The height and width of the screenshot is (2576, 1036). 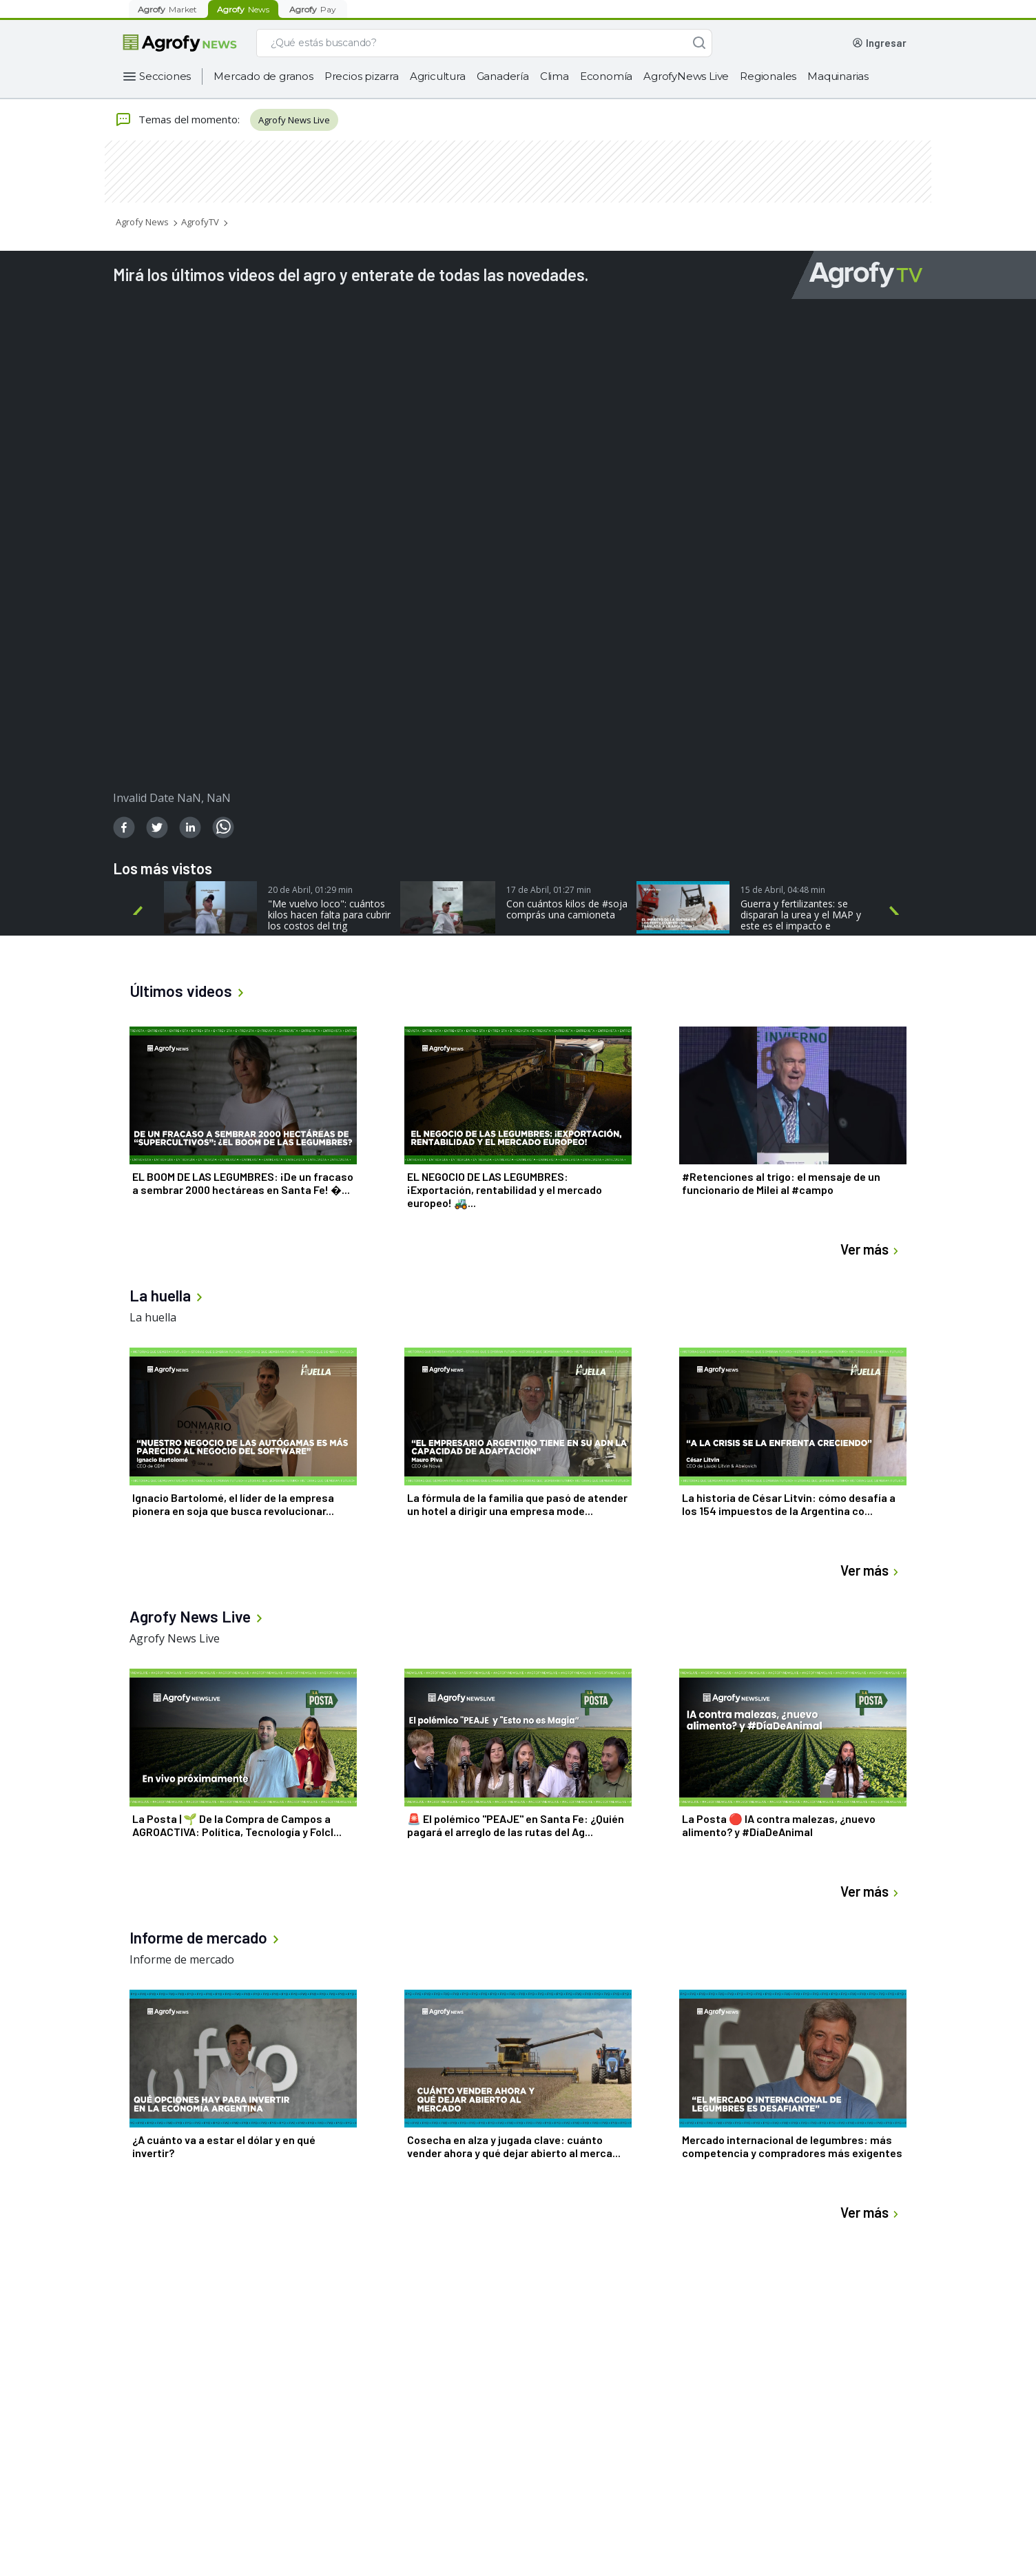 What do you see at coordinates (177, 120) in the screenshot?
I see `Temas del momento:` at bounding box center [177, 120].